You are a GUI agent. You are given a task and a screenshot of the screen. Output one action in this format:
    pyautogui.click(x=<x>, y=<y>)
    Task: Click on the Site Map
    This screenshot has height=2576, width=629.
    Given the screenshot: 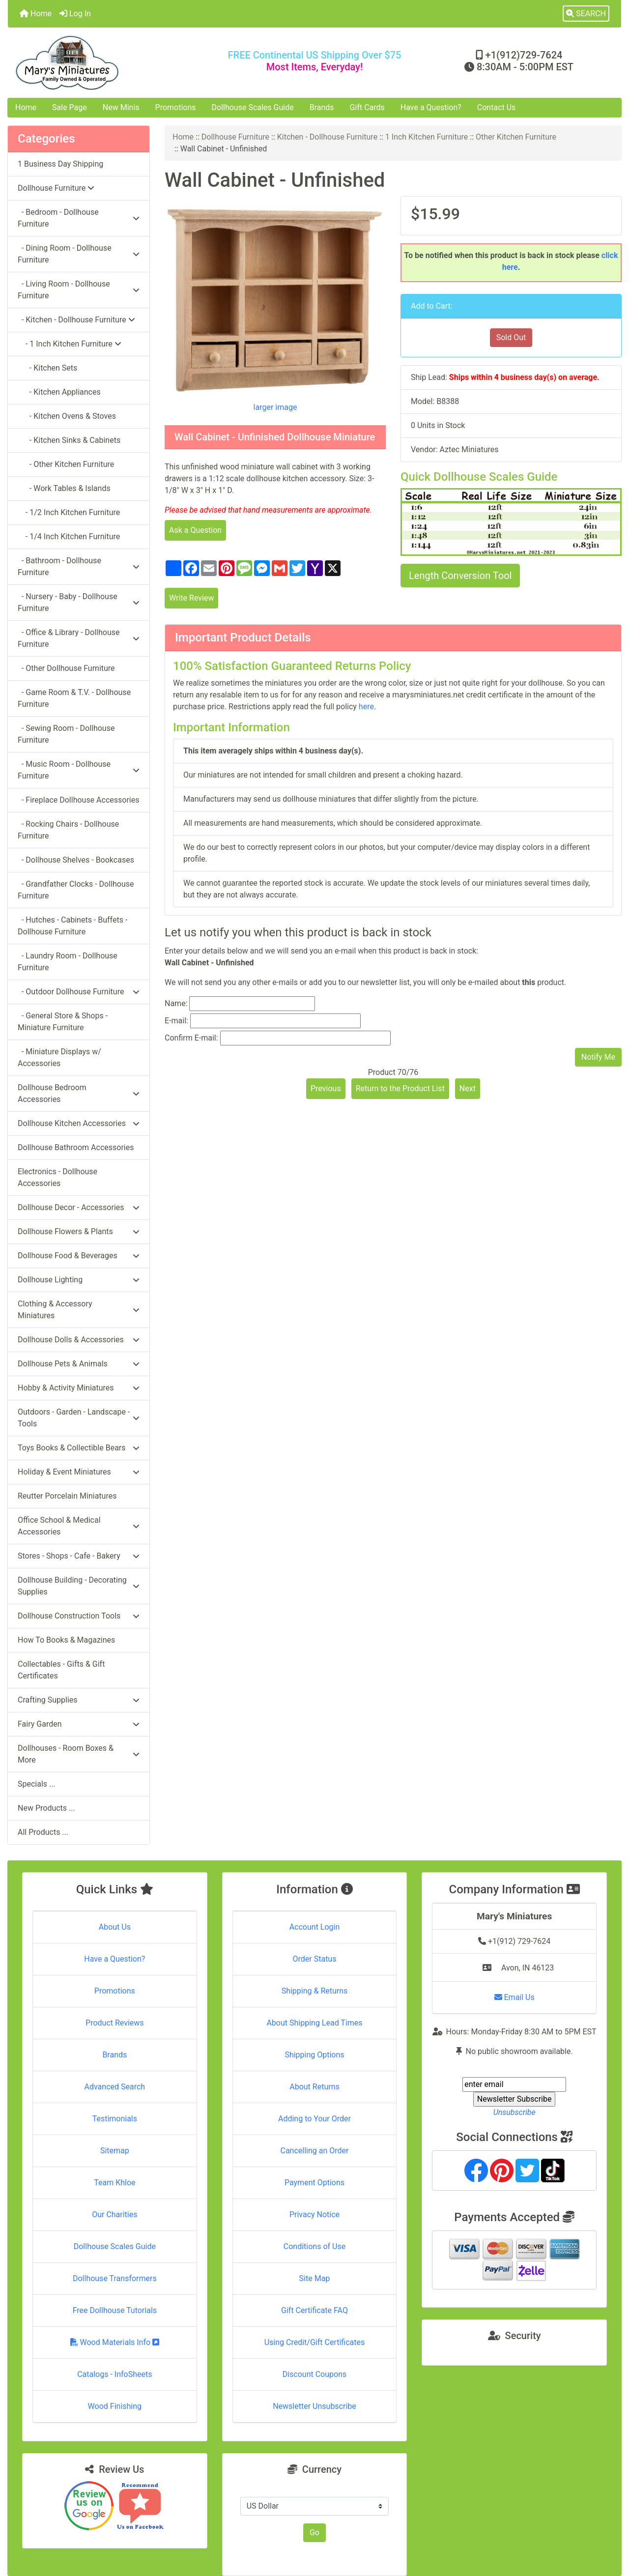 What is the action you would take?
    pyautogui.click(x=314, y=2278)
    